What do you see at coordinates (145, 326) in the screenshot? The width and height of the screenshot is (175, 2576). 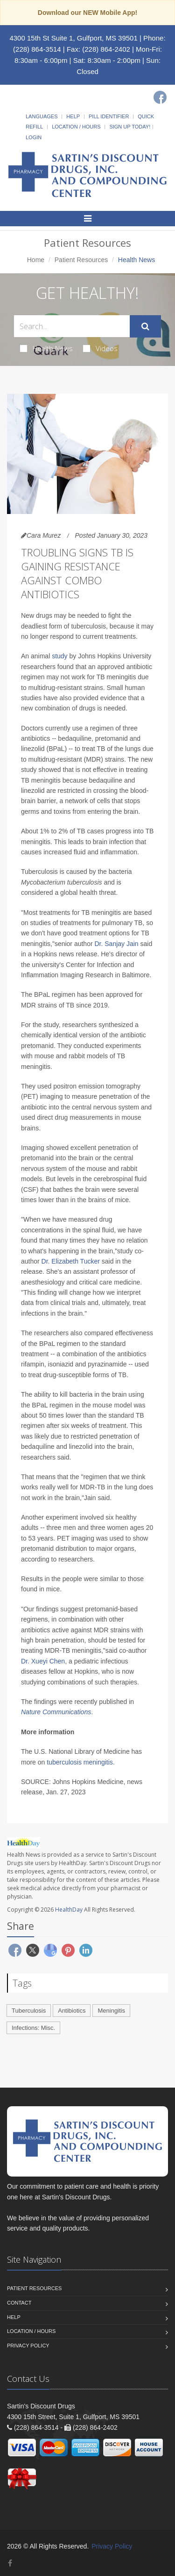 I see `[Submit Search]` at bounding box center [145, 326].